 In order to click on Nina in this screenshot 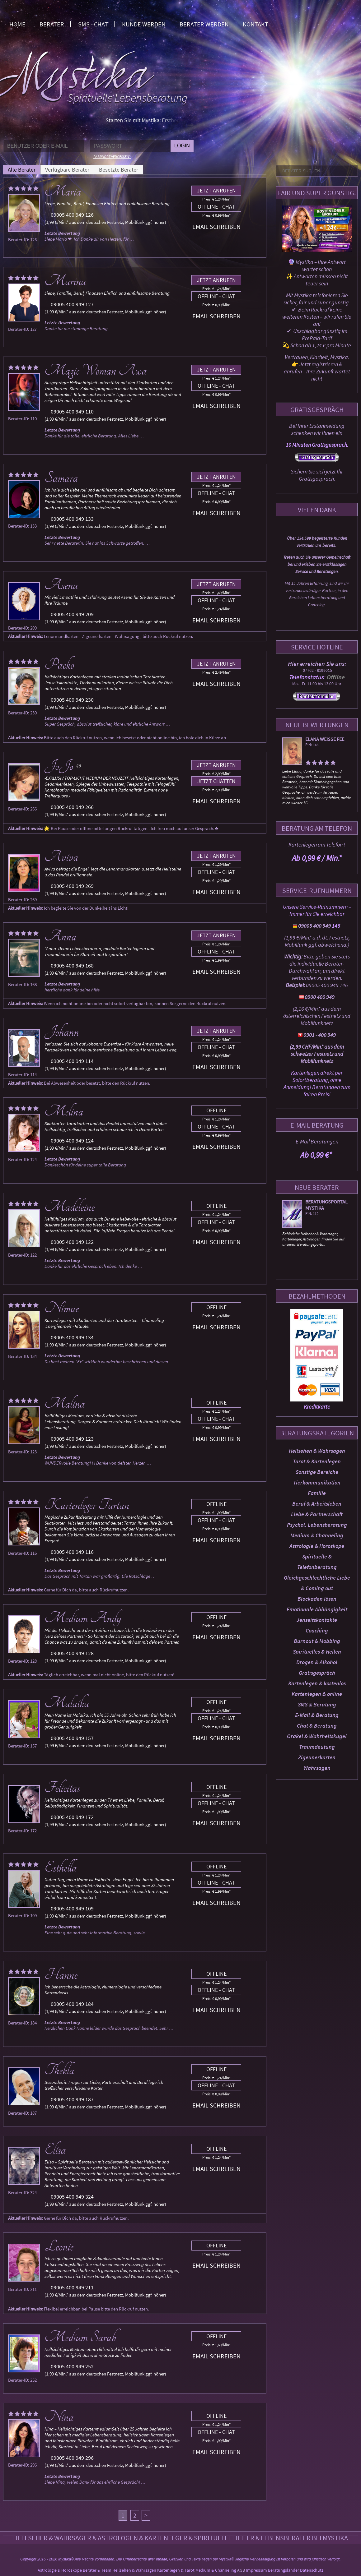, I will do `click(59, 2417)`.